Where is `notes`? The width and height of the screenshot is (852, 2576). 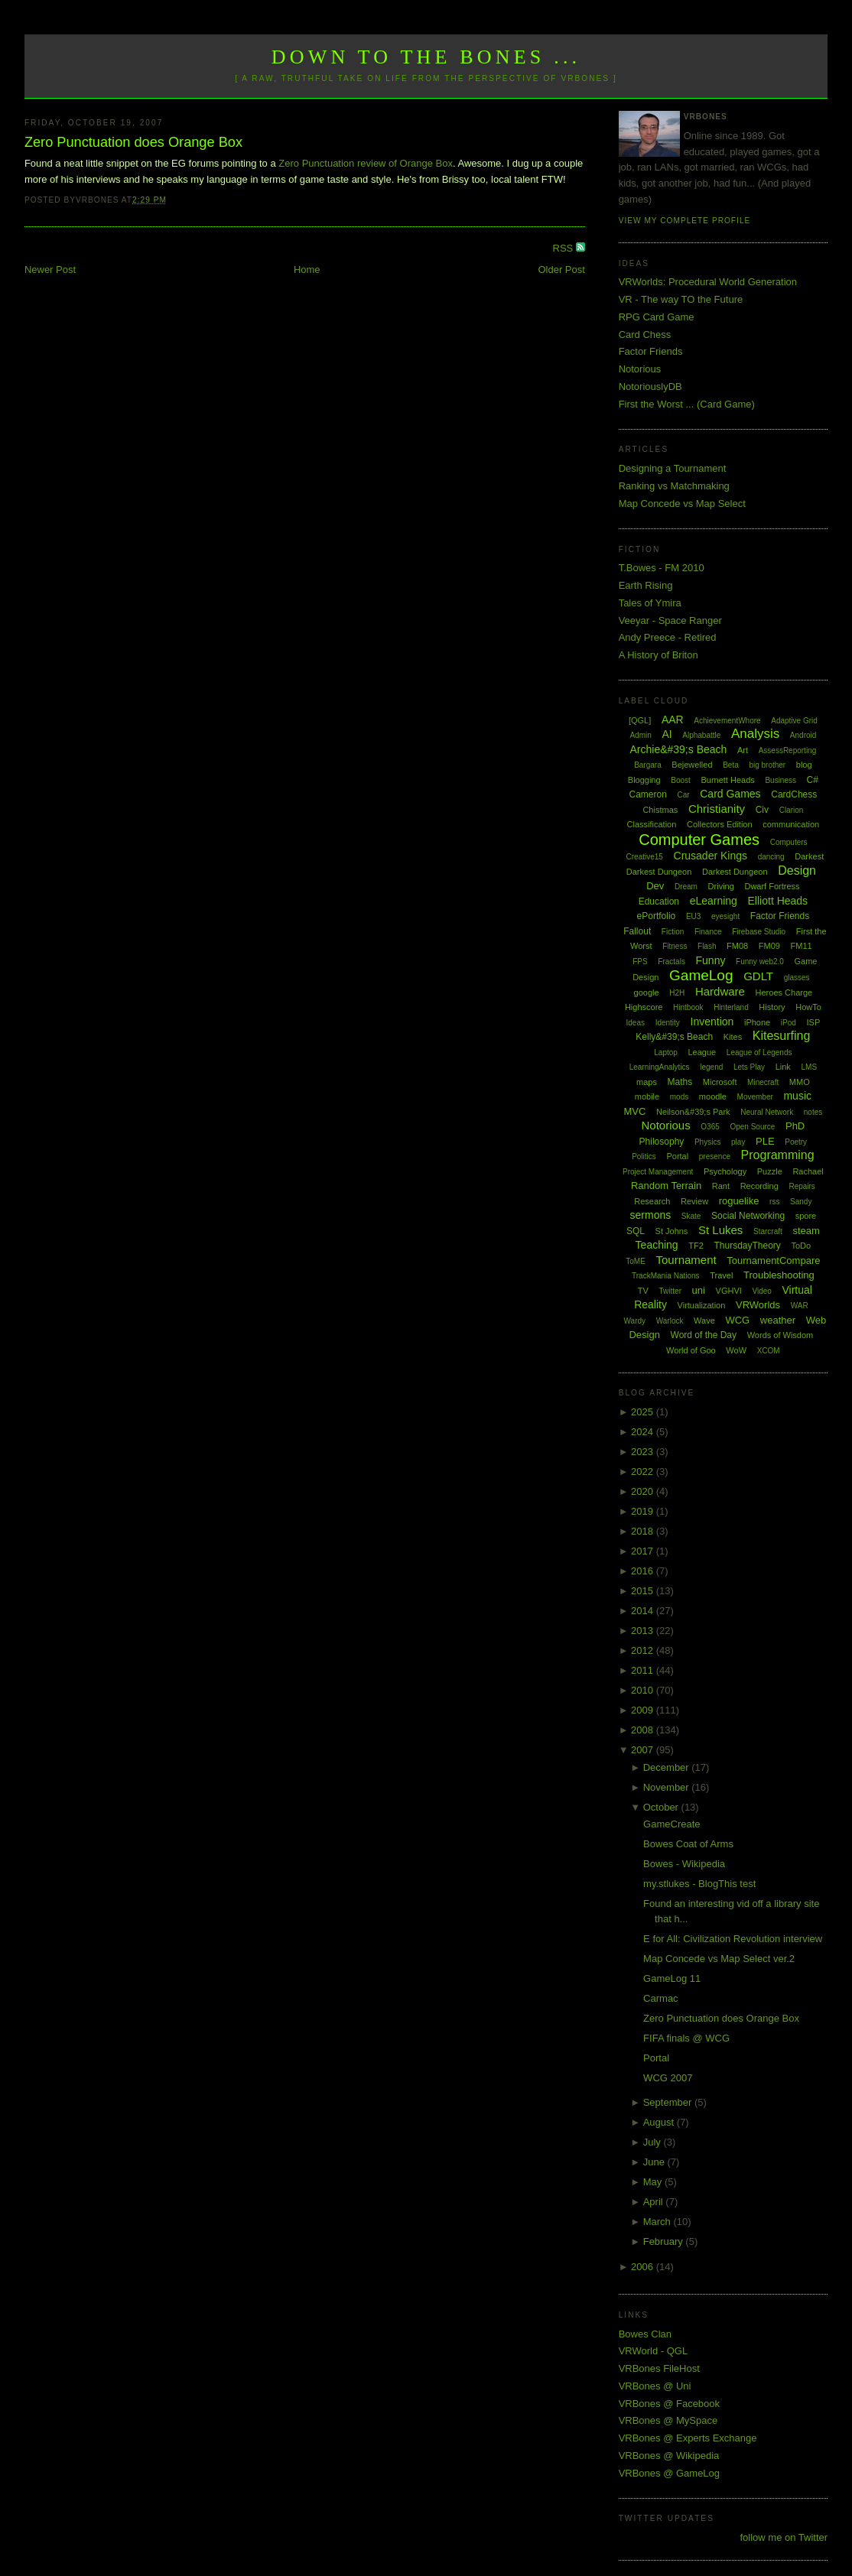
notes is located at coordinates (813, 1112).